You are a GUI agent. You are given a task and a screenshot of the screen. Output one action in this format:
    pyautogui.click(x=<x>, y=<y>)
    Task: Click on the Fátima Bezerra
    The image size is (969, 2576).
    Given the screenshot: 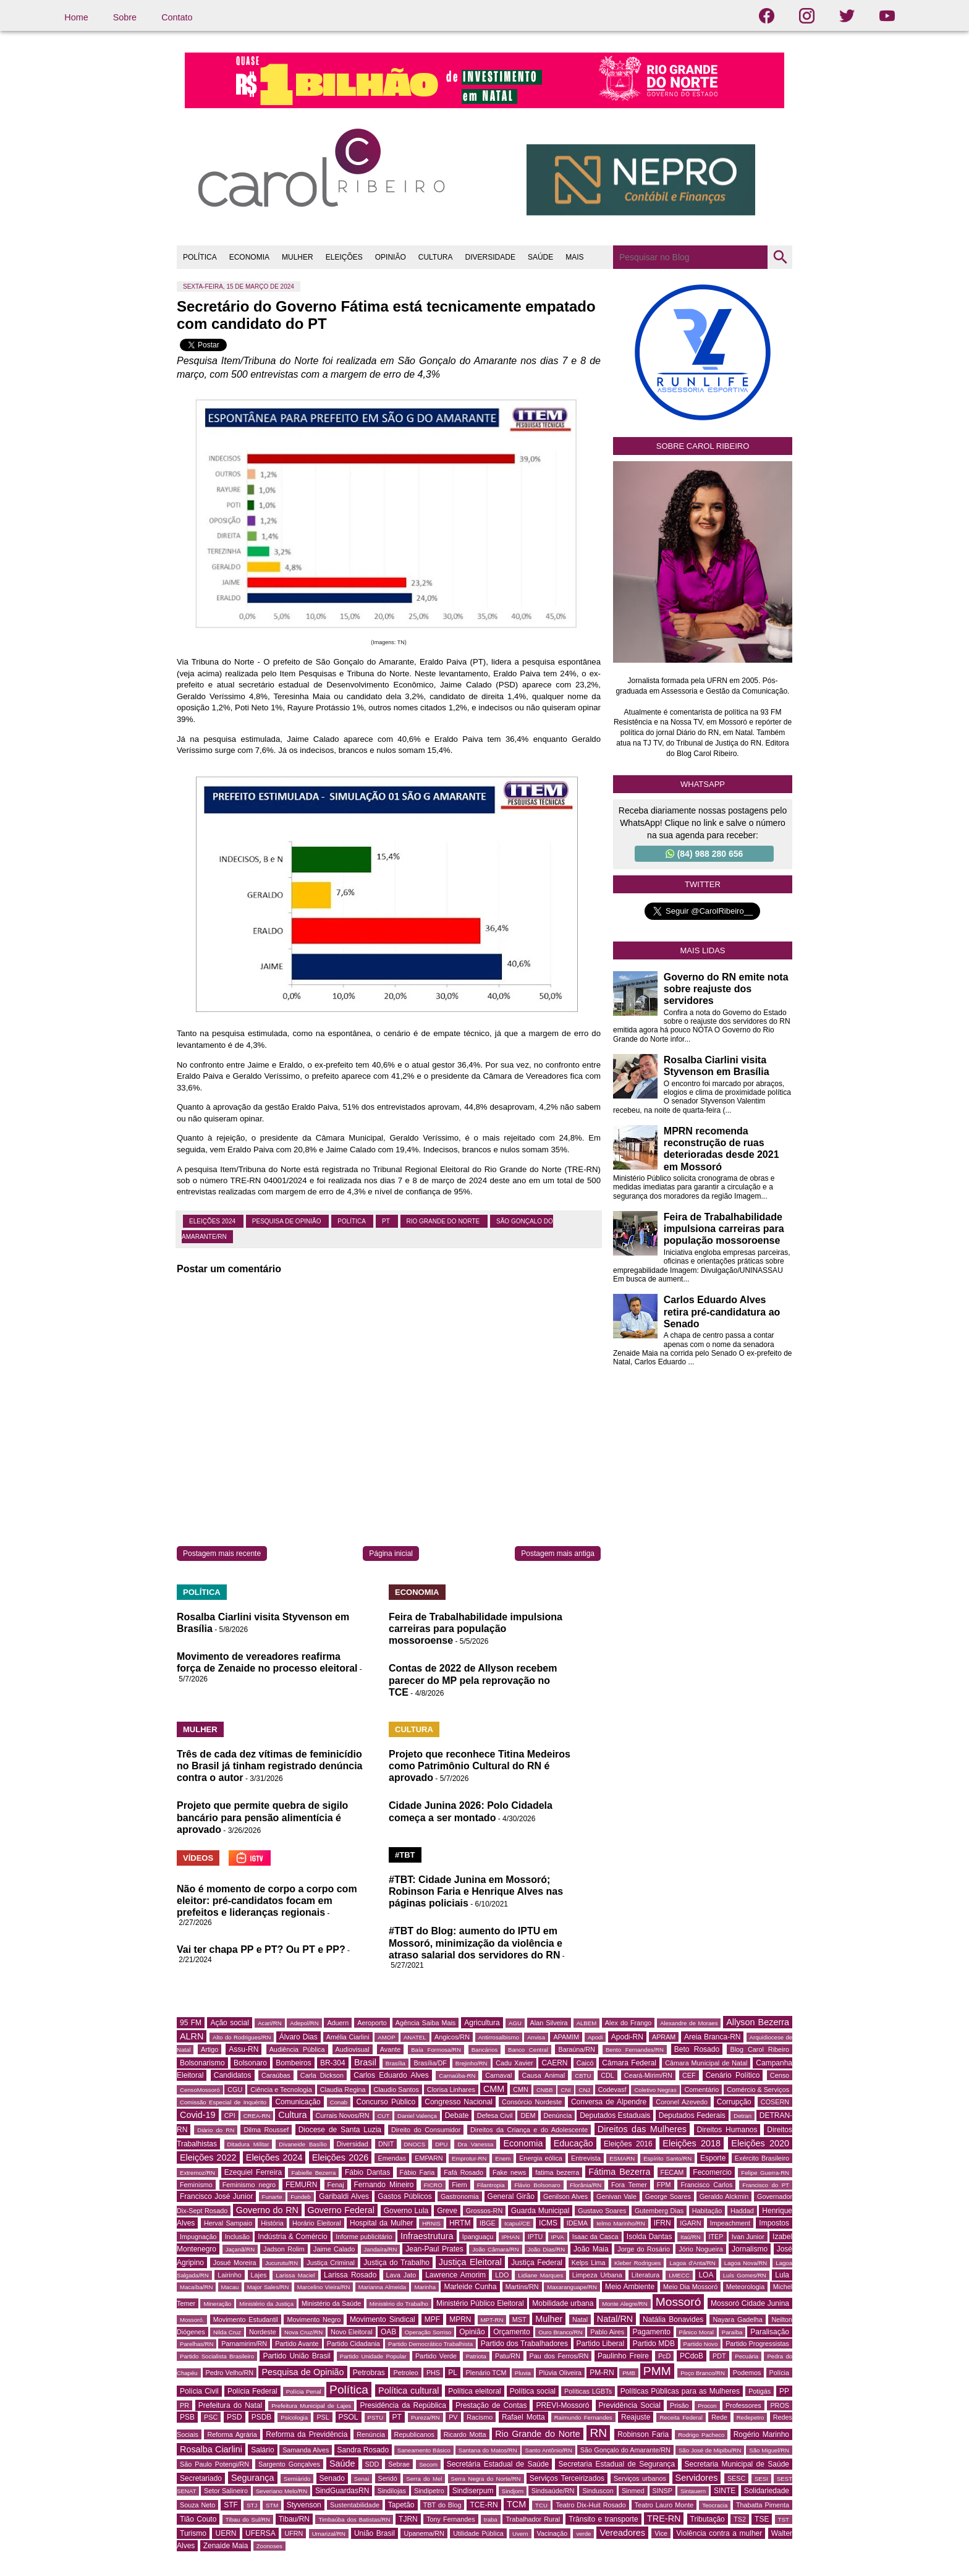 What is the action you would take?
    pyautogui.click(x=619, y=2172)
    